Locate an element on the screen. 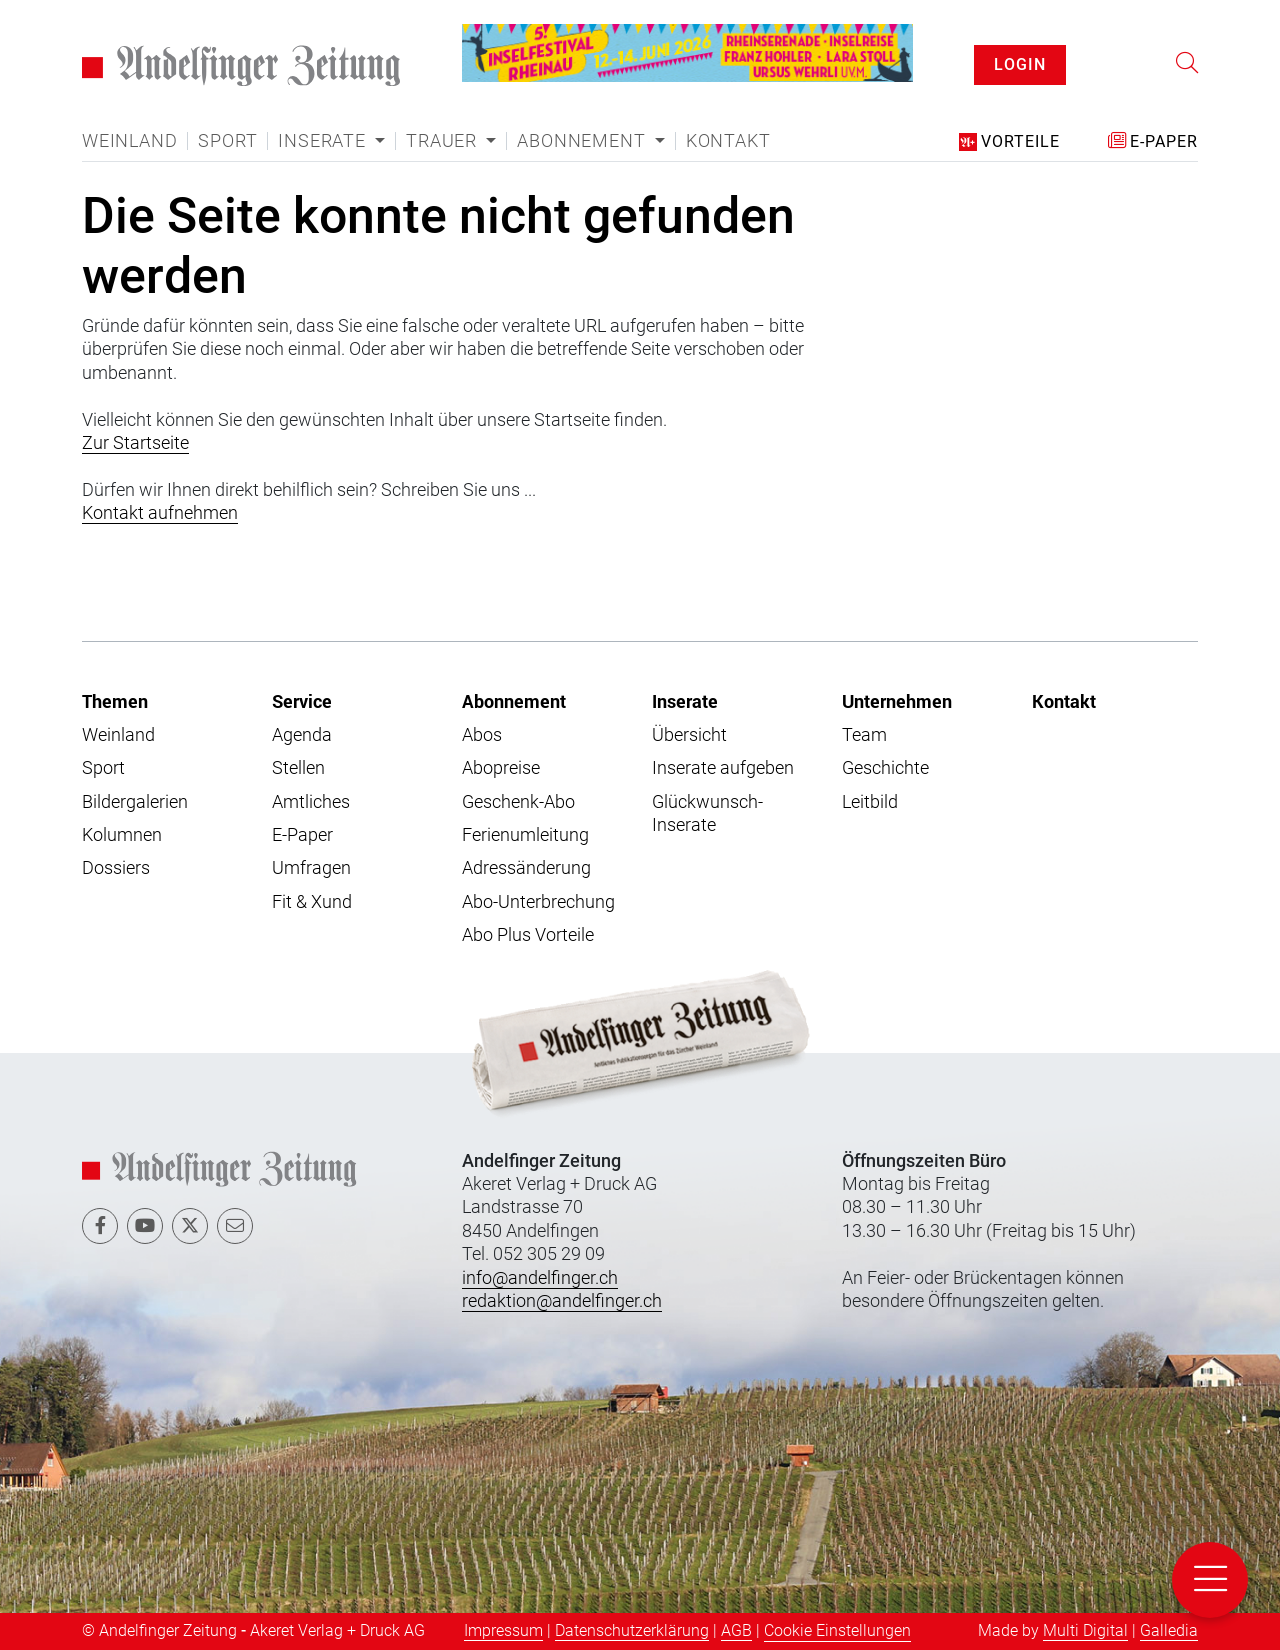  Dossiers is located at coordinates (116, 867).